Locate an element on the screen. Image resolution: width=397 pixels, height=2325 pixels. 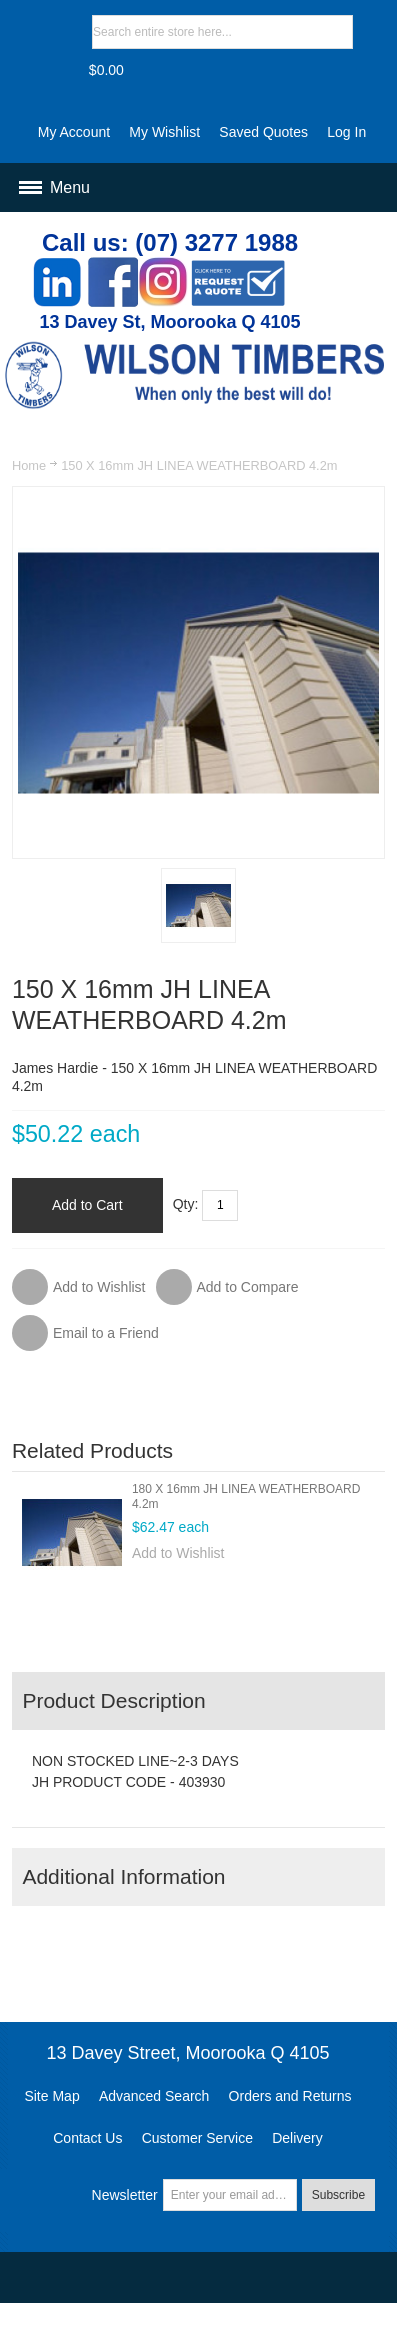
Site Map is located at coordinates (51, 2096).